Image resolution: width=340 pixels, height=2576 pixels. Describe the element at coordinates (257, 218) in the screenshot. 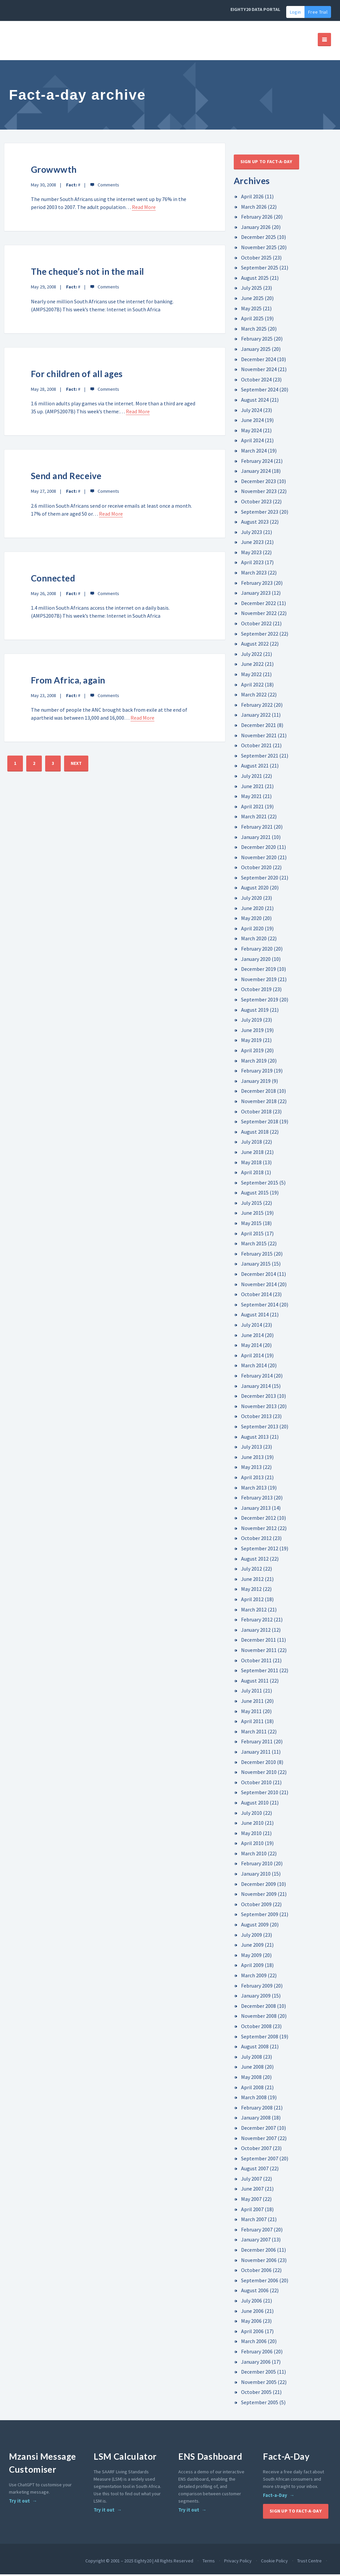

I see `February 2026` at that location.